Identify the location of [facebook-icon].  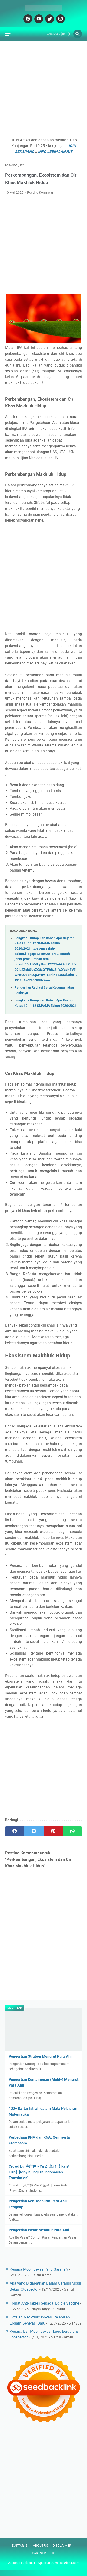
(27, 19).